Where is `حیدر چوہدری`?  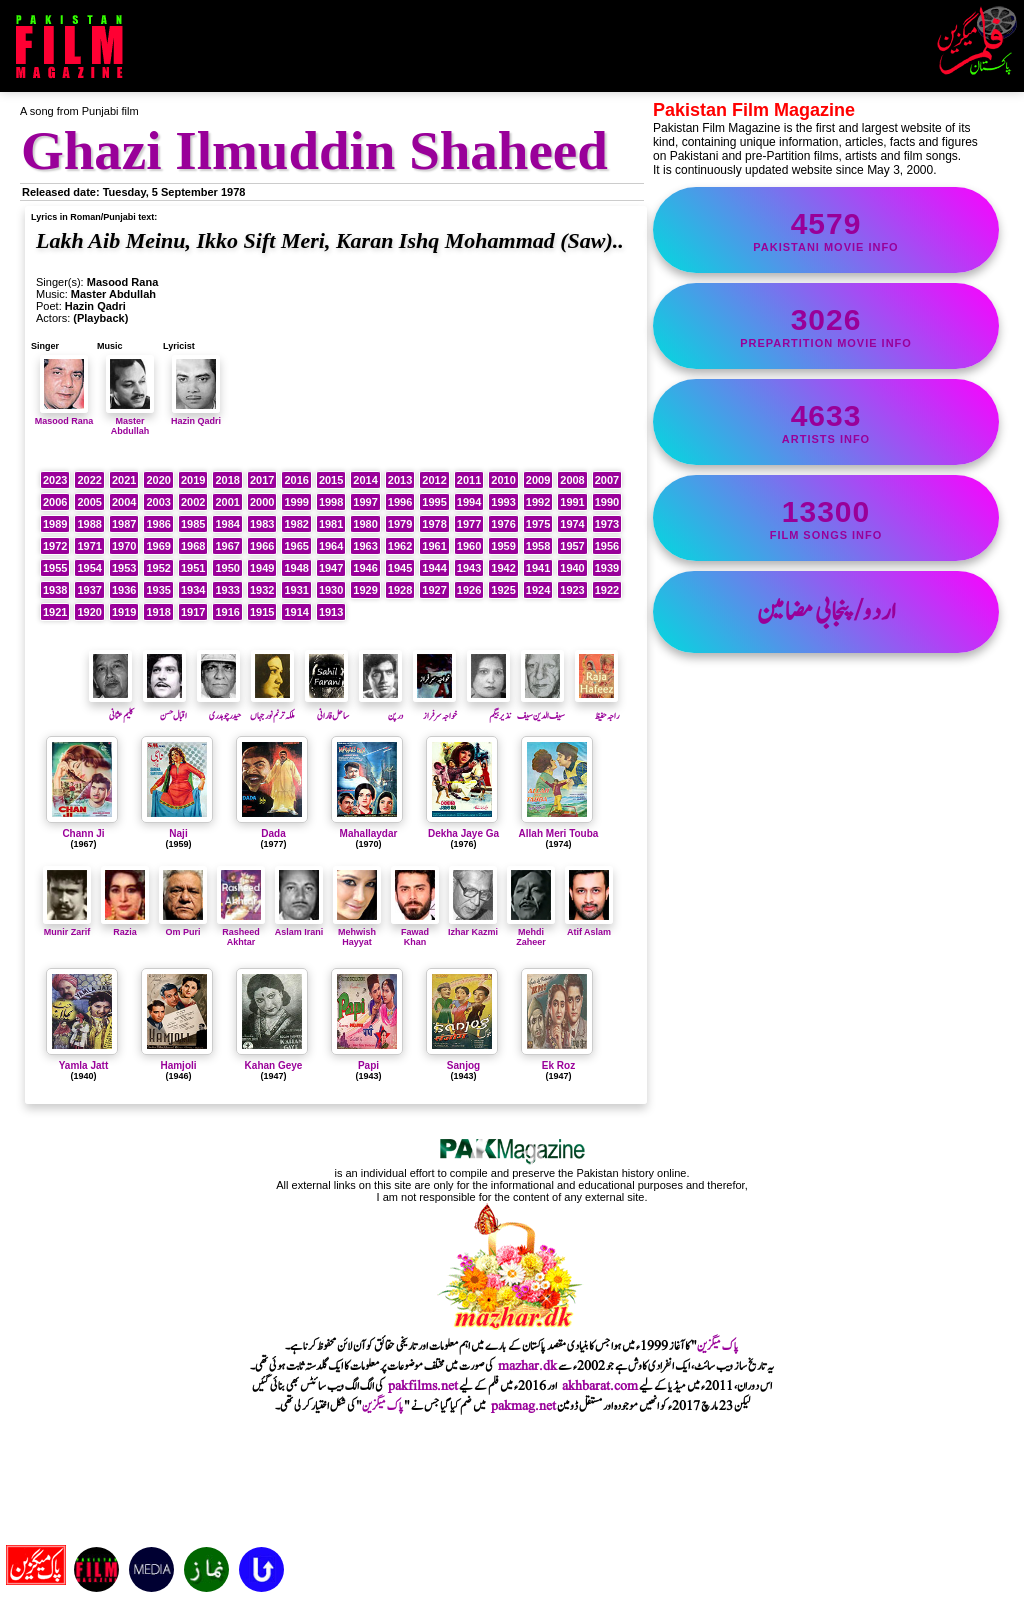
حیدر چوہدری is located at coordinates (219, 708).